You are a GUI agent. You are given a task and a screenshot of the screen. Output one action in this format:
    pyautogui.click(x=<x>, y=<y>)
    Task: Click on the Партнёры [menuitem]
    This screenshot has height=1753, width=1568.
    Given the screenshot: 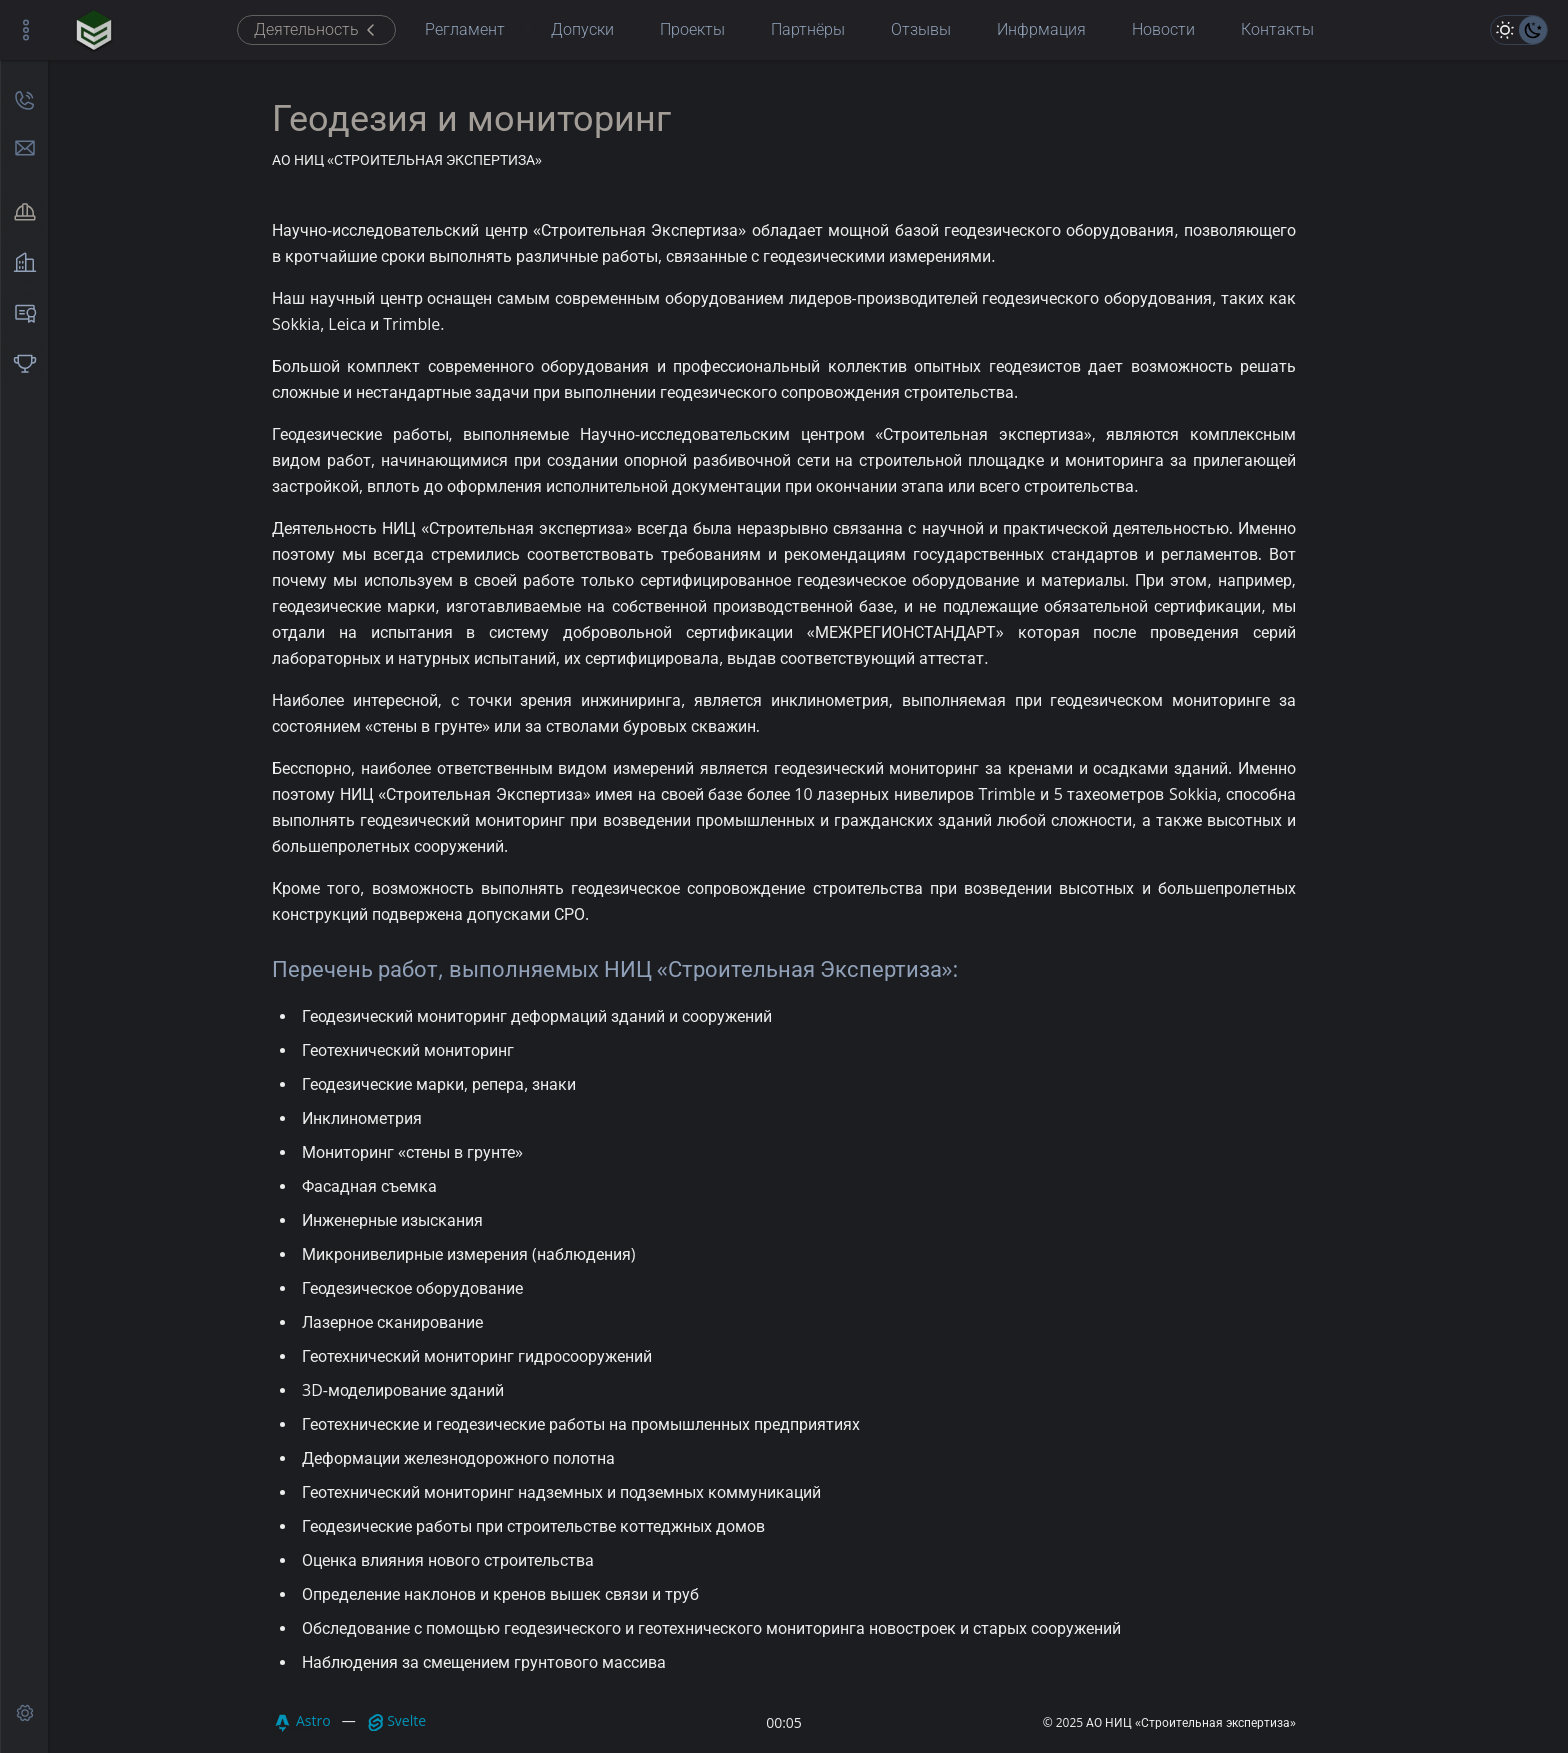 What is the action you would take?
    pyautogui.click(x=808, y=29)
    